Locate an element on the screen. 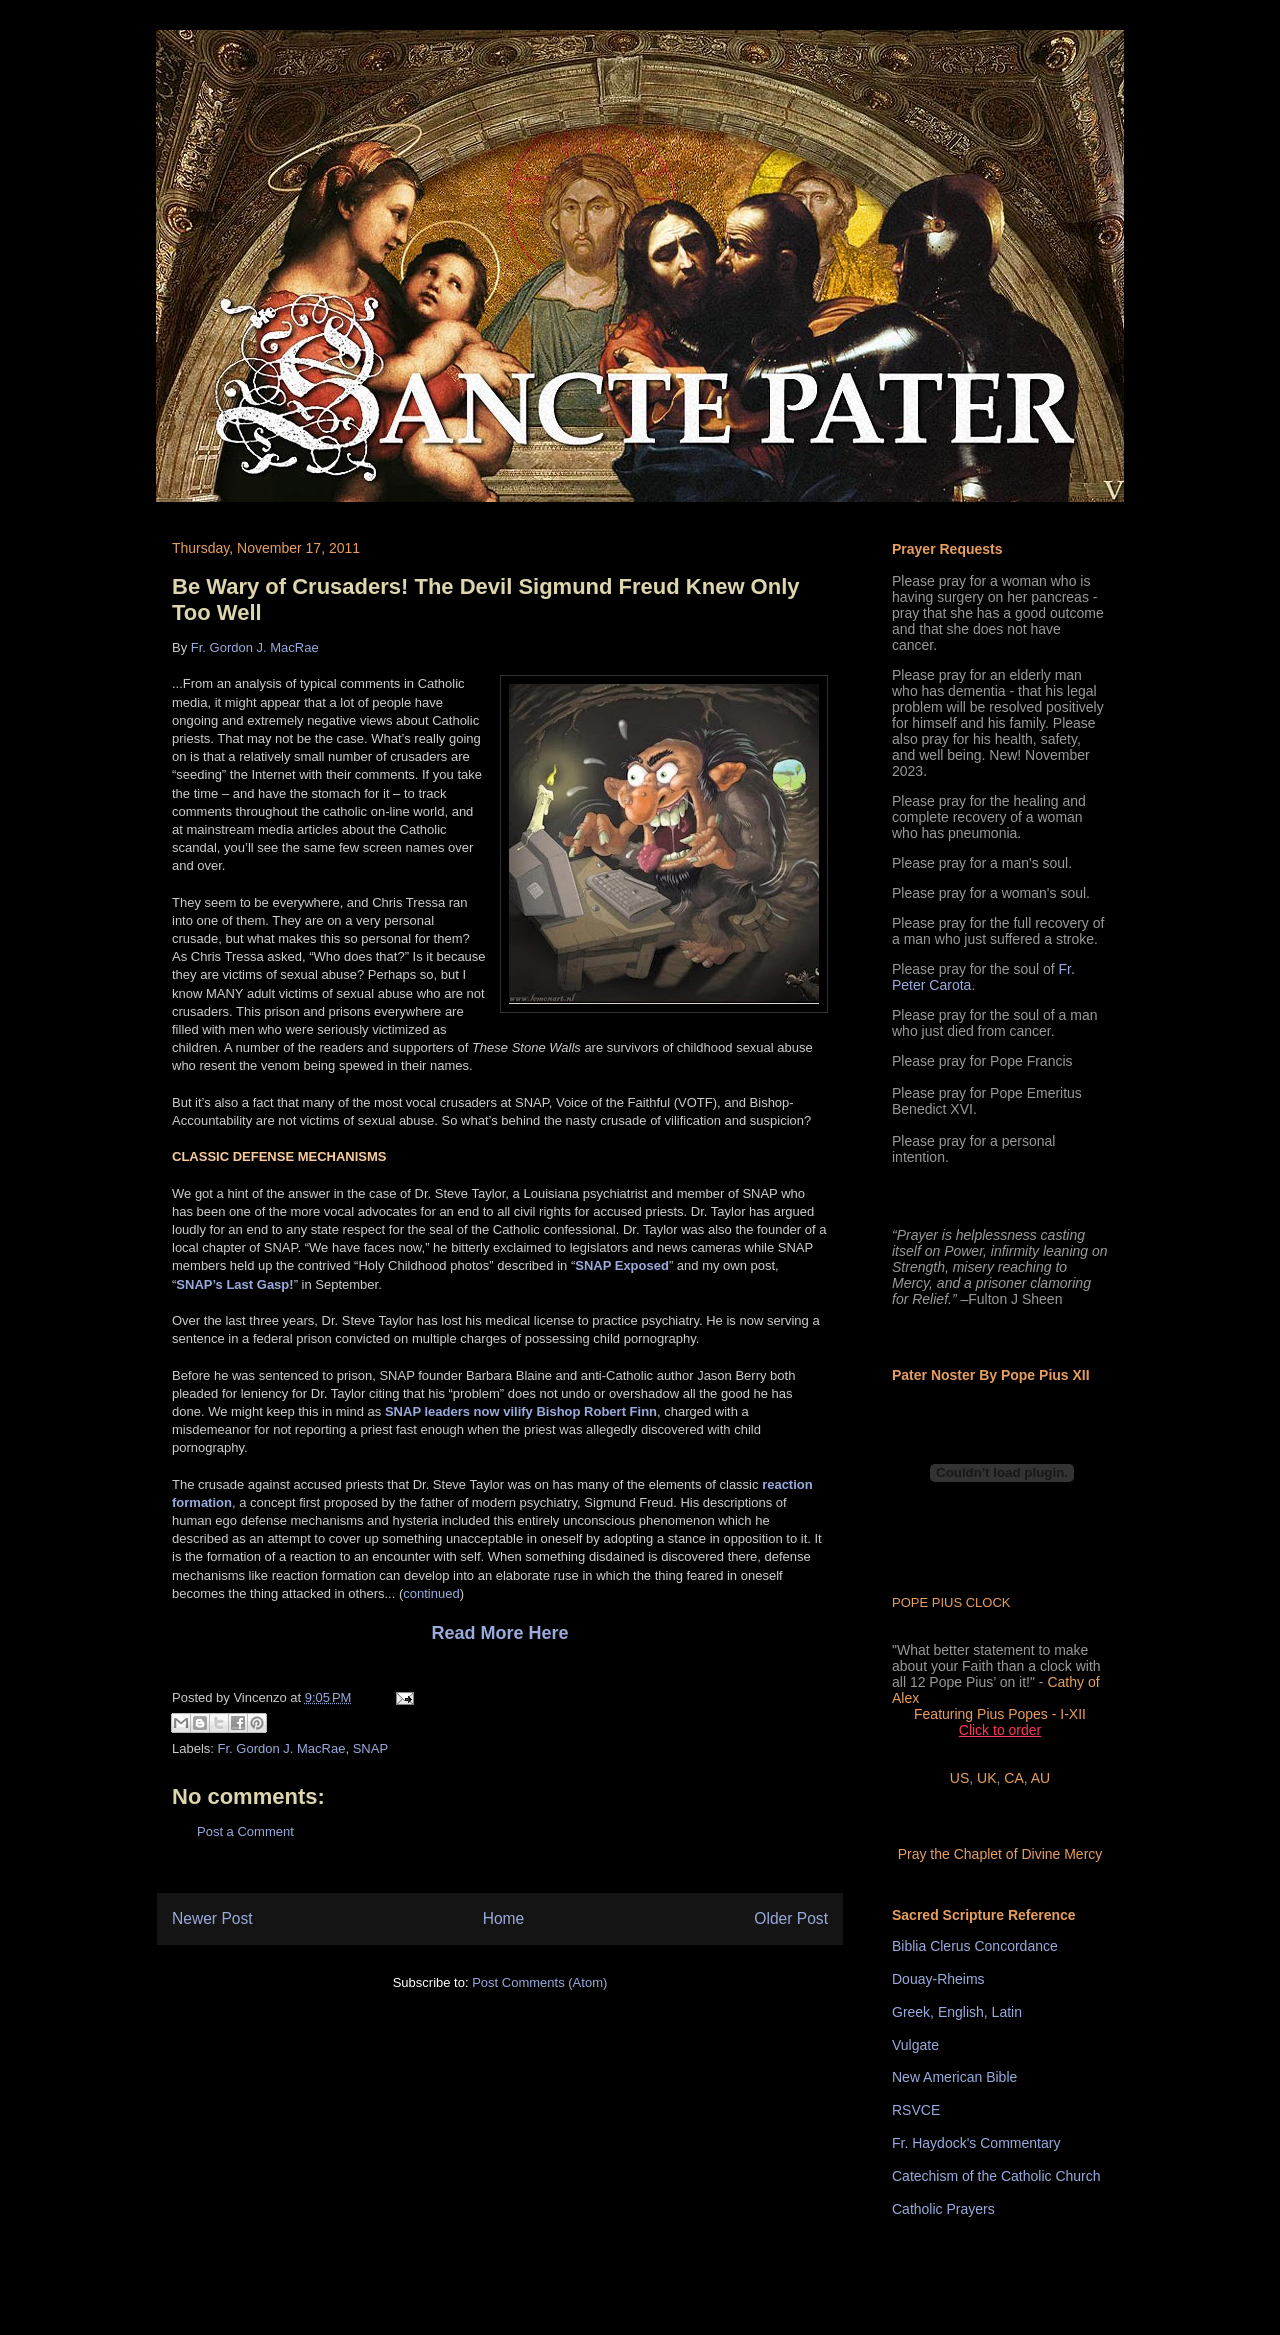 The width and height of the screenshot is (1280, 2335). SNAP Exposed is located at coordinates (622, 1265).